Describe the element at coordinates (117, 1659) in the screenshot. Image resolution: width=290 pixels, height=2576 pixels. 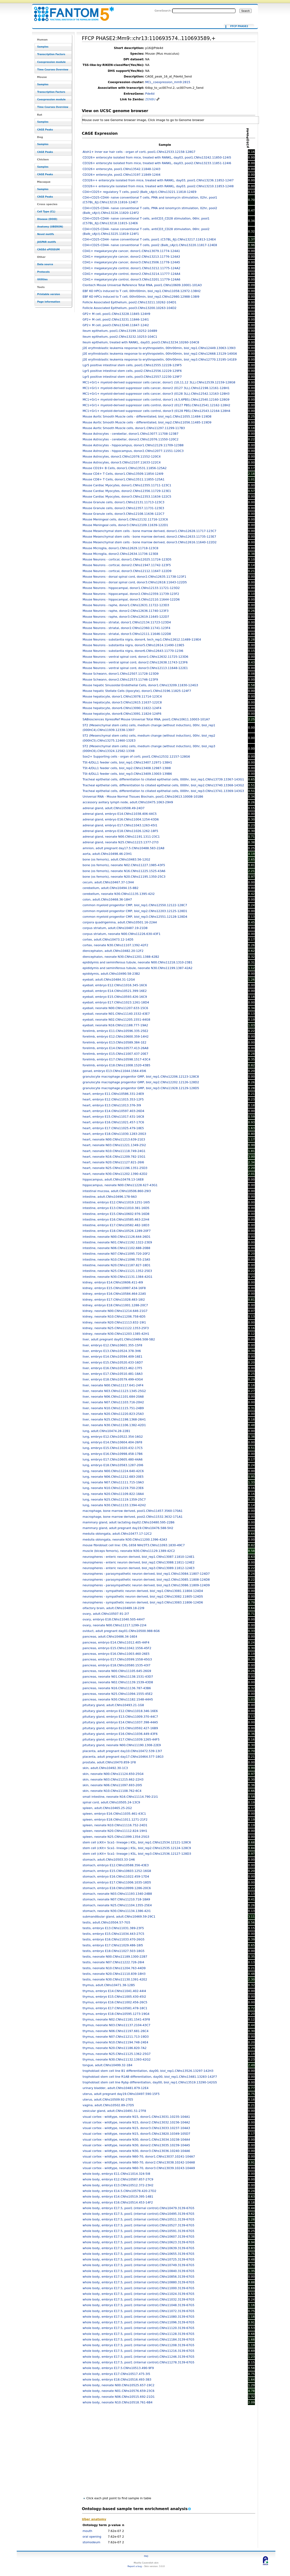
I see `pancreas, embryo E17.CNhs10599.1558-45G3` at that location.